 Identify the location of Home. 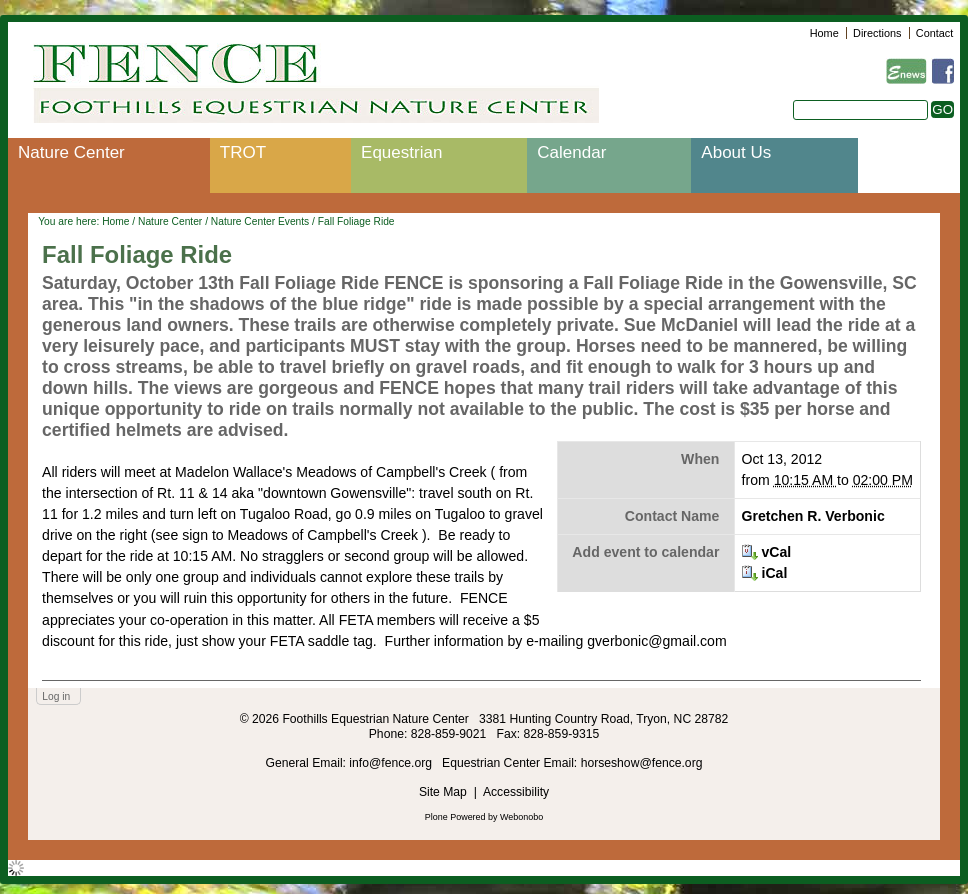
(824, 33).